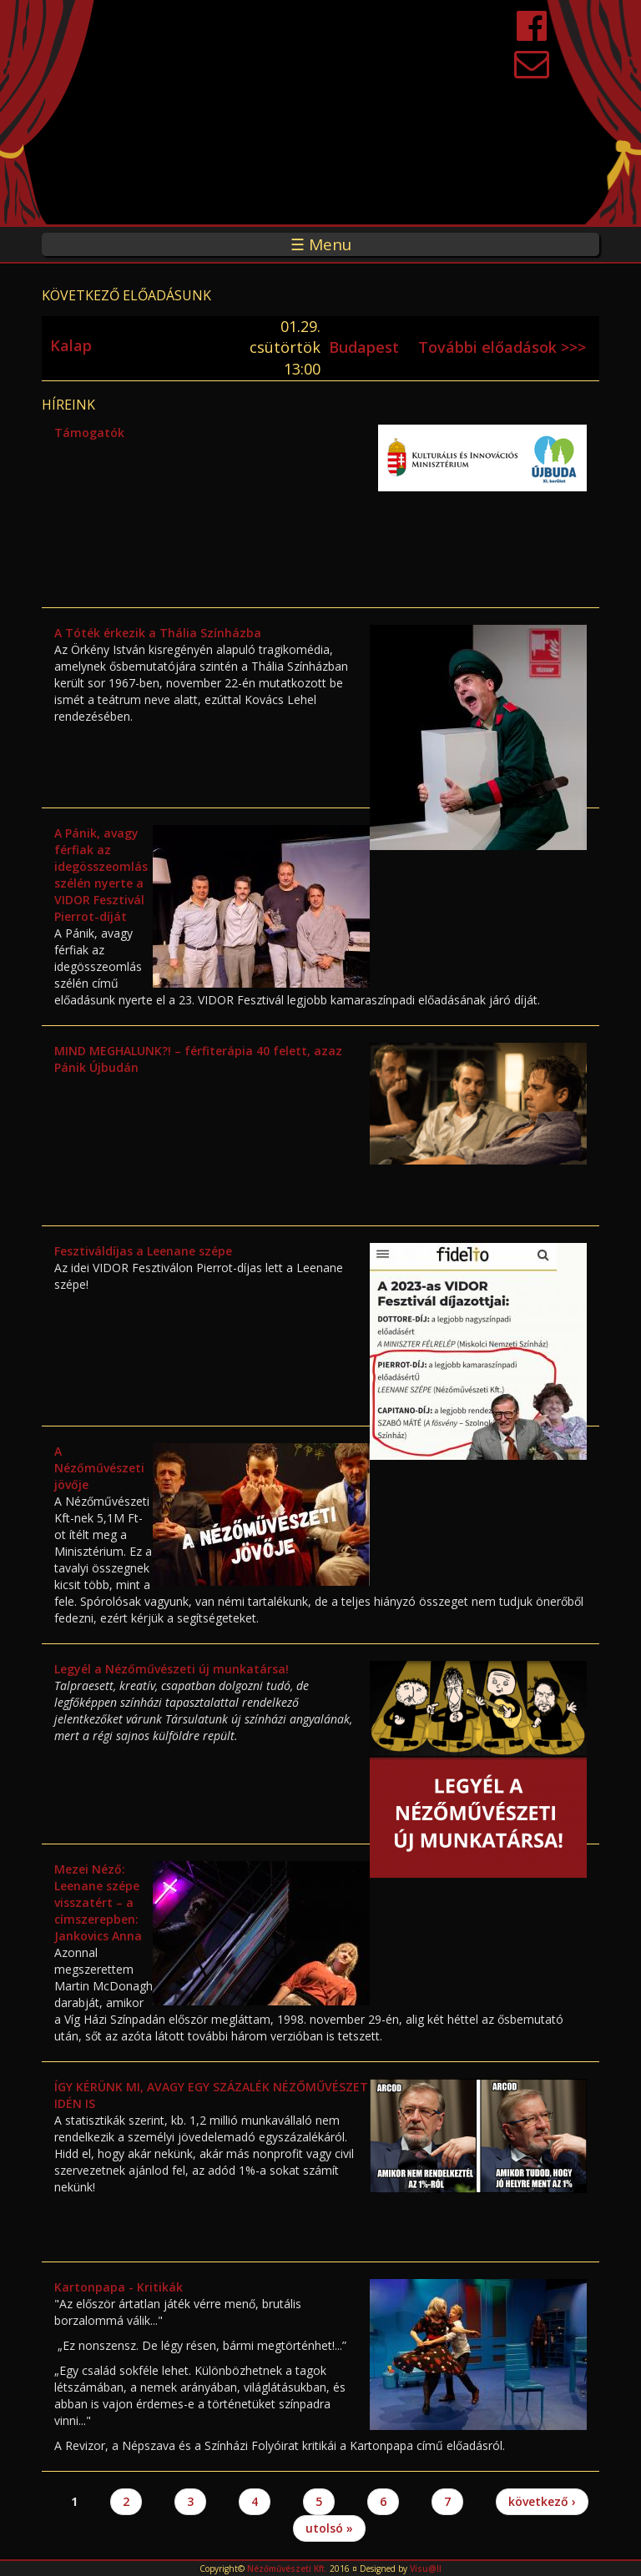 This screenshot has width=641, height=2576. Describe the element at coordinates (89, 432) in the screenshot. I see `Támogatók` at that location.